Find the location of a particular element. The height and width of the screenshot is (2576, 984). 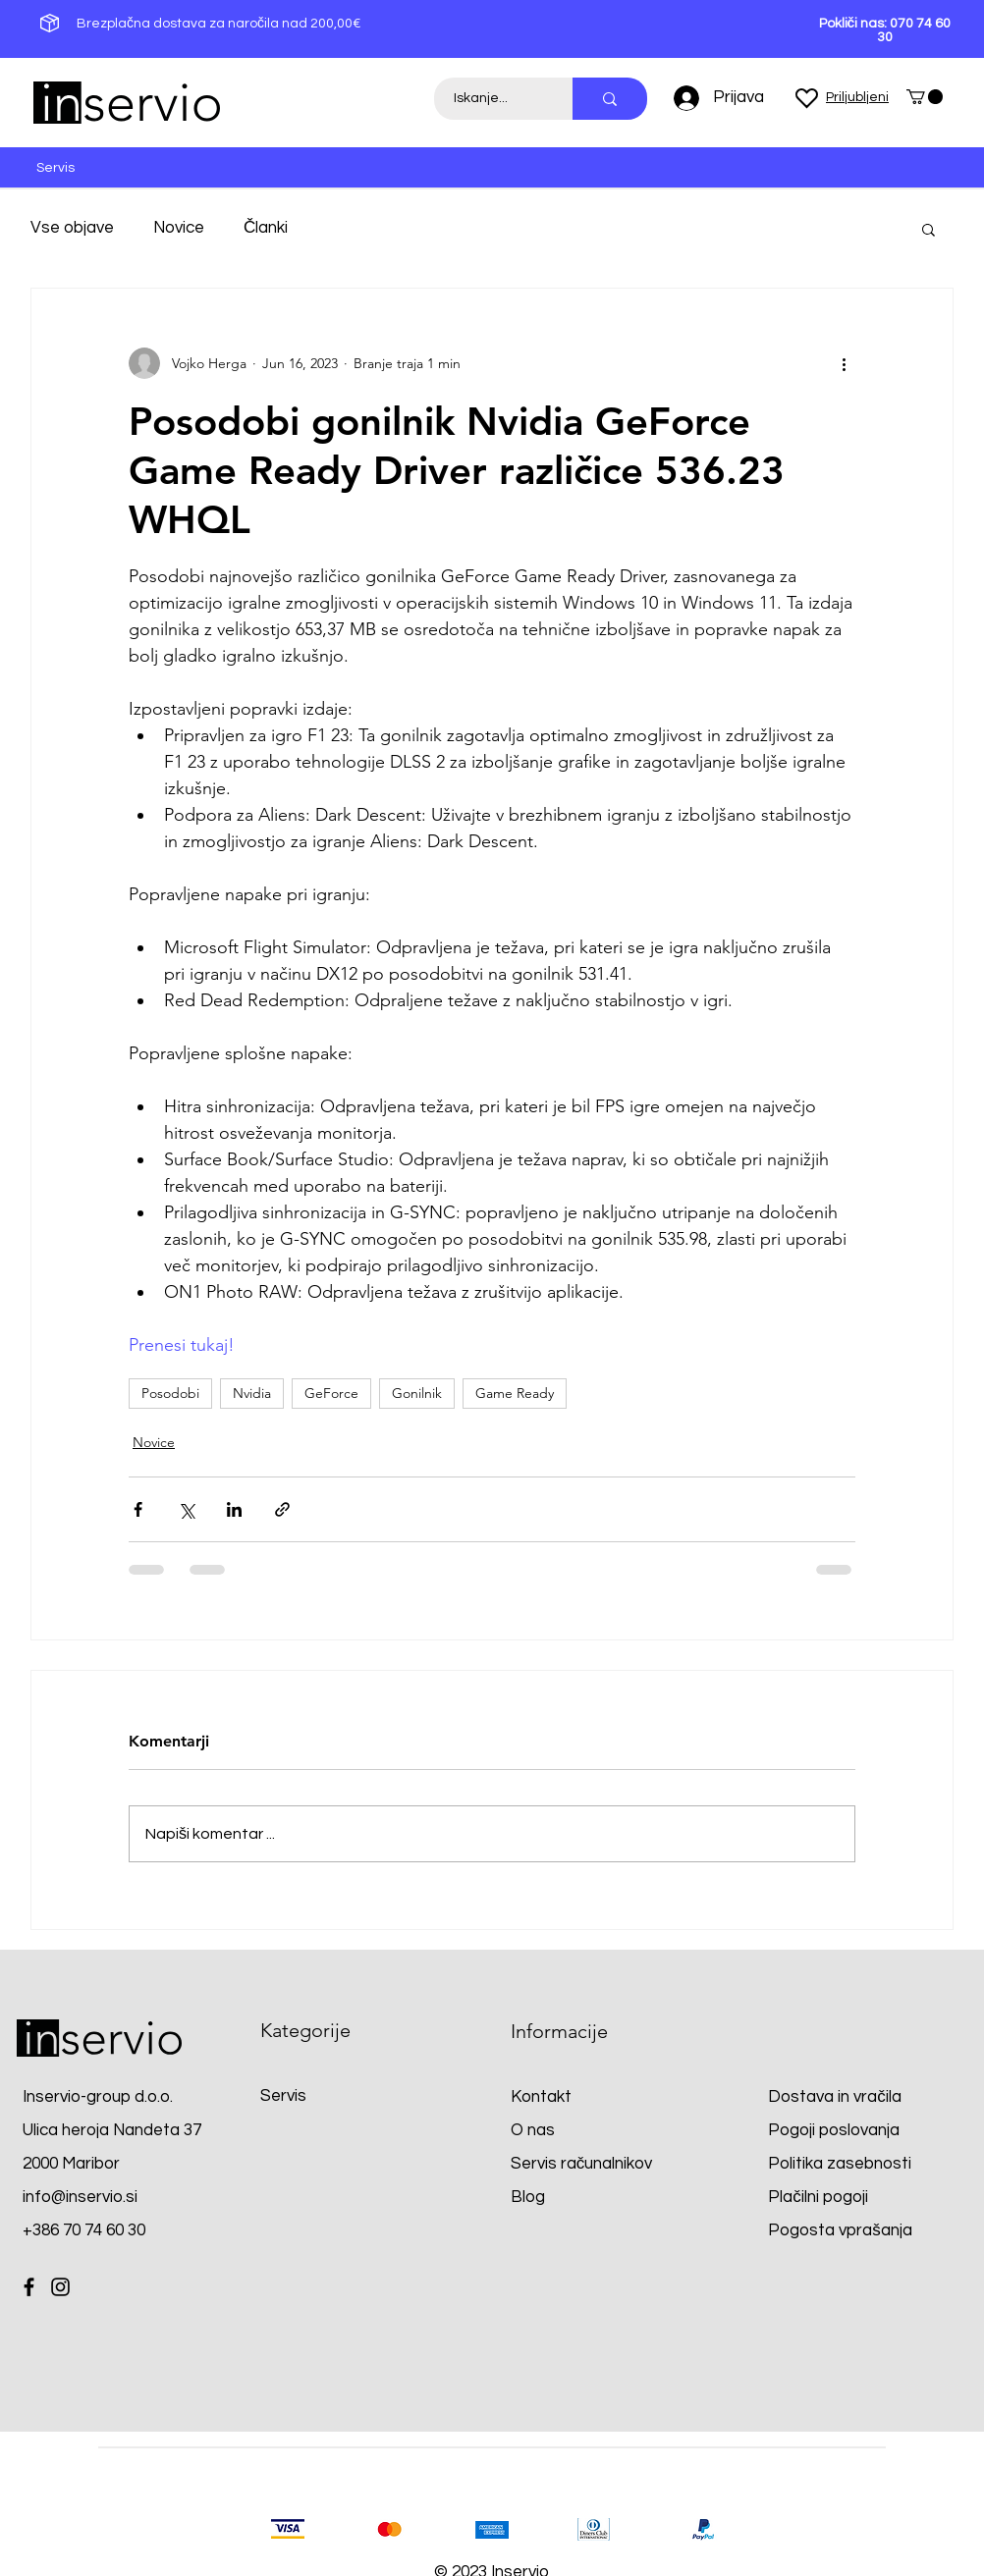

Novice is located at coordinates (178, 228).